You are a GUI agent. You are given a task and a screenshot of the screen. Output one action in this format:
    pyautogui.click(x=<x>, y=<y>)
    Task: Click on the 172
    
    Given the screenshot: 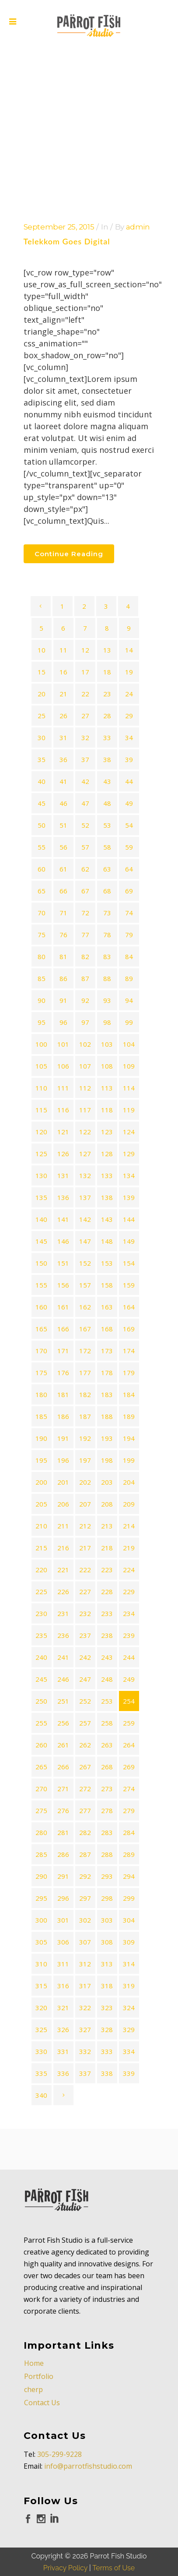 What is the action you would take?
    pyautogui.click(x=85, y=1350)
    